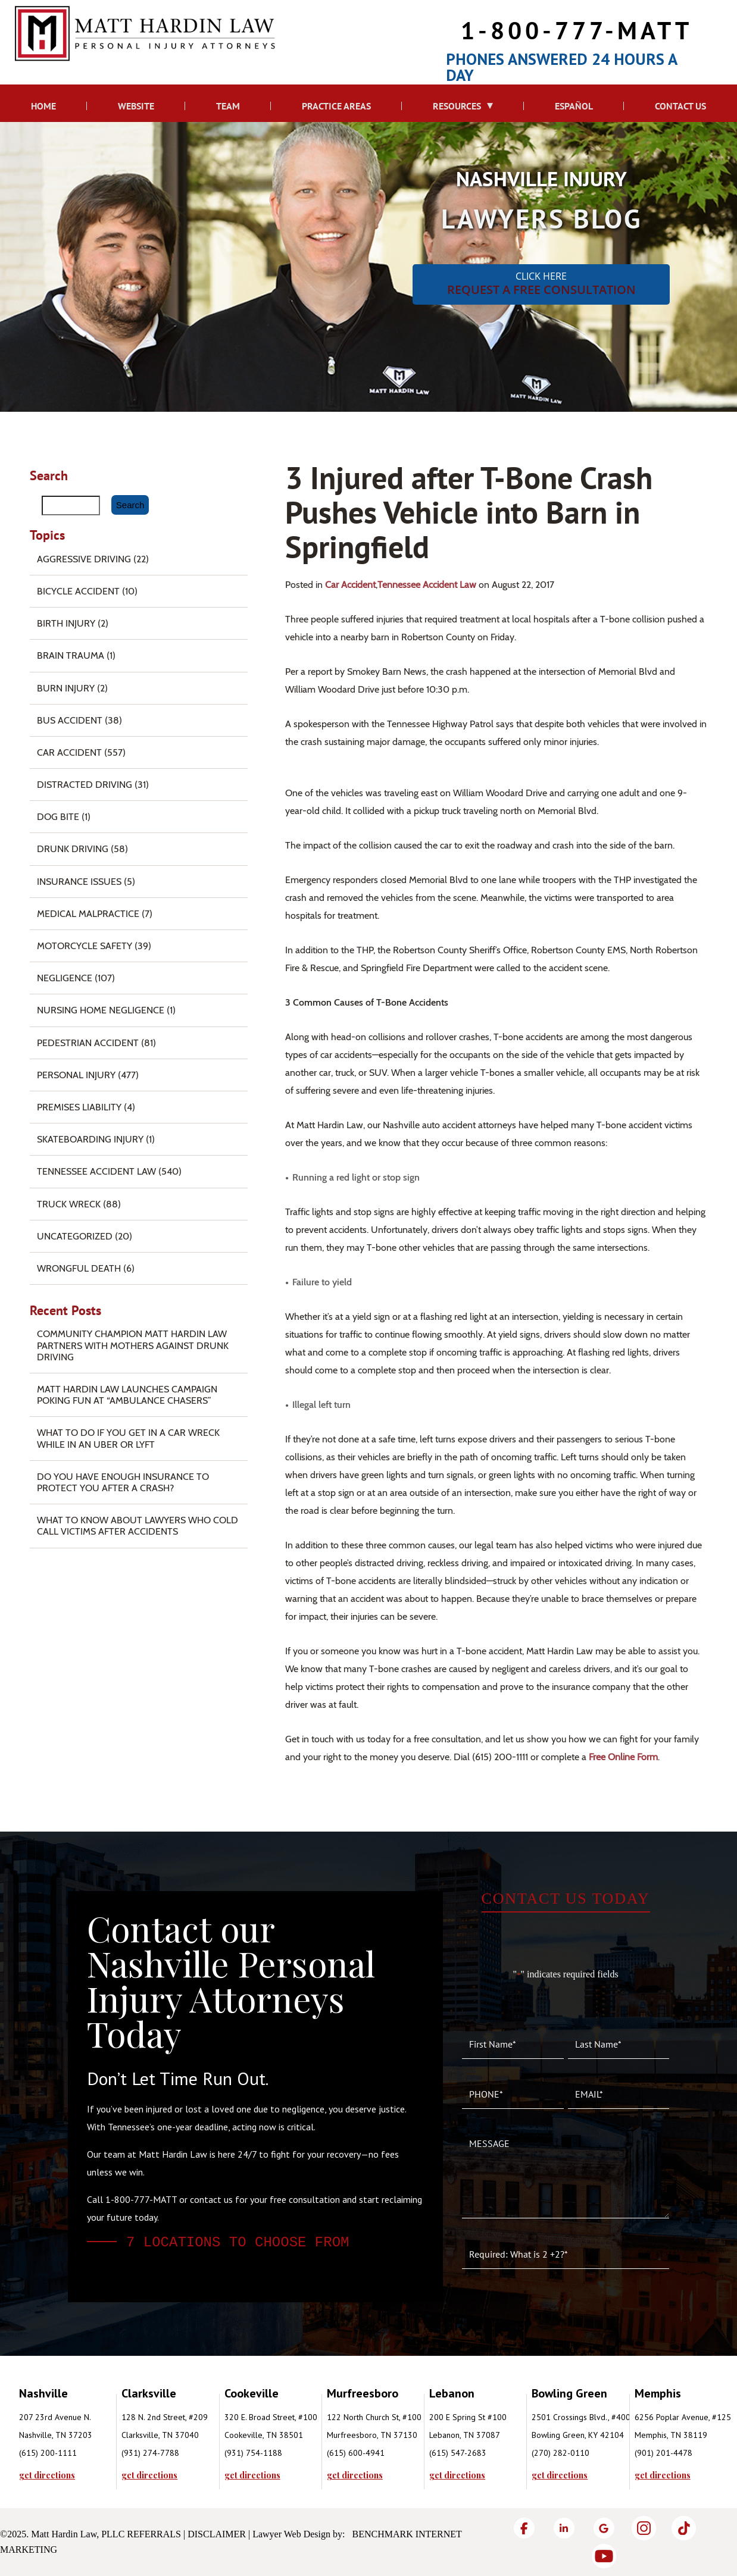  What do you see at coordinates (88, 1042) in the screenshot?
I see `Pedestrian Accident` at bounding box center [88, 1042].